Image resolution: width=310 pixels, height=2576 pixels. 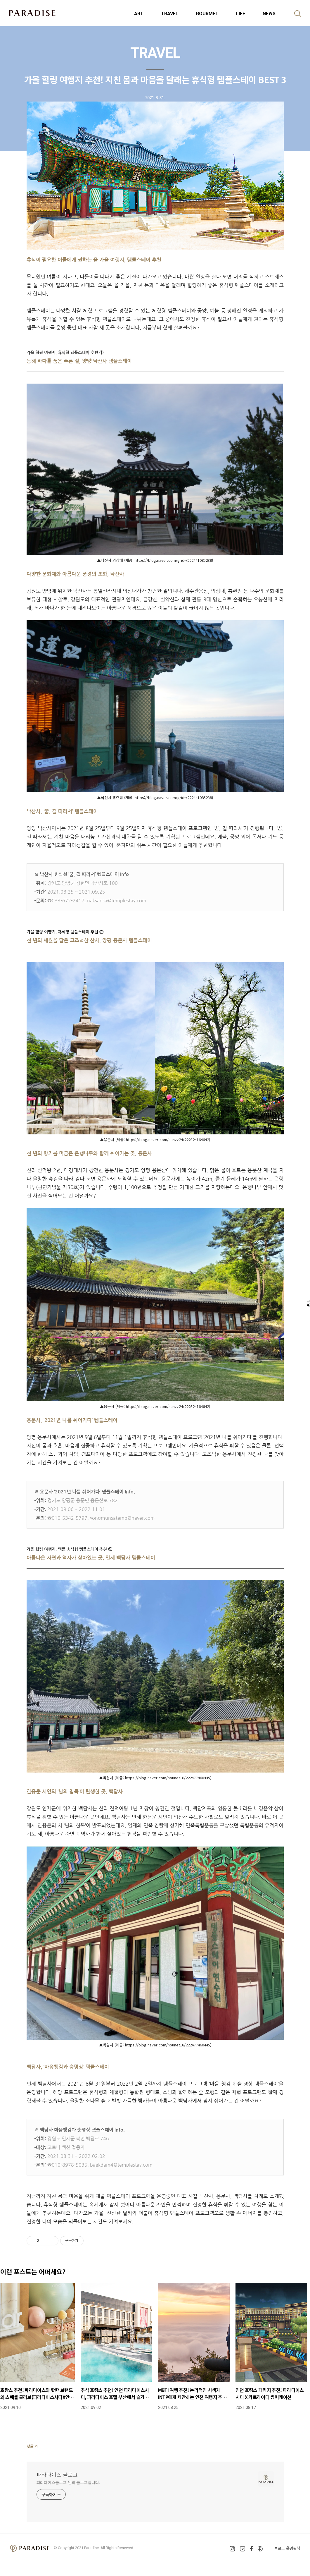 What do you see at coordinates (169, 13) in the screenshot?
I see `TRAVEL` at bounding box center [169, 13].